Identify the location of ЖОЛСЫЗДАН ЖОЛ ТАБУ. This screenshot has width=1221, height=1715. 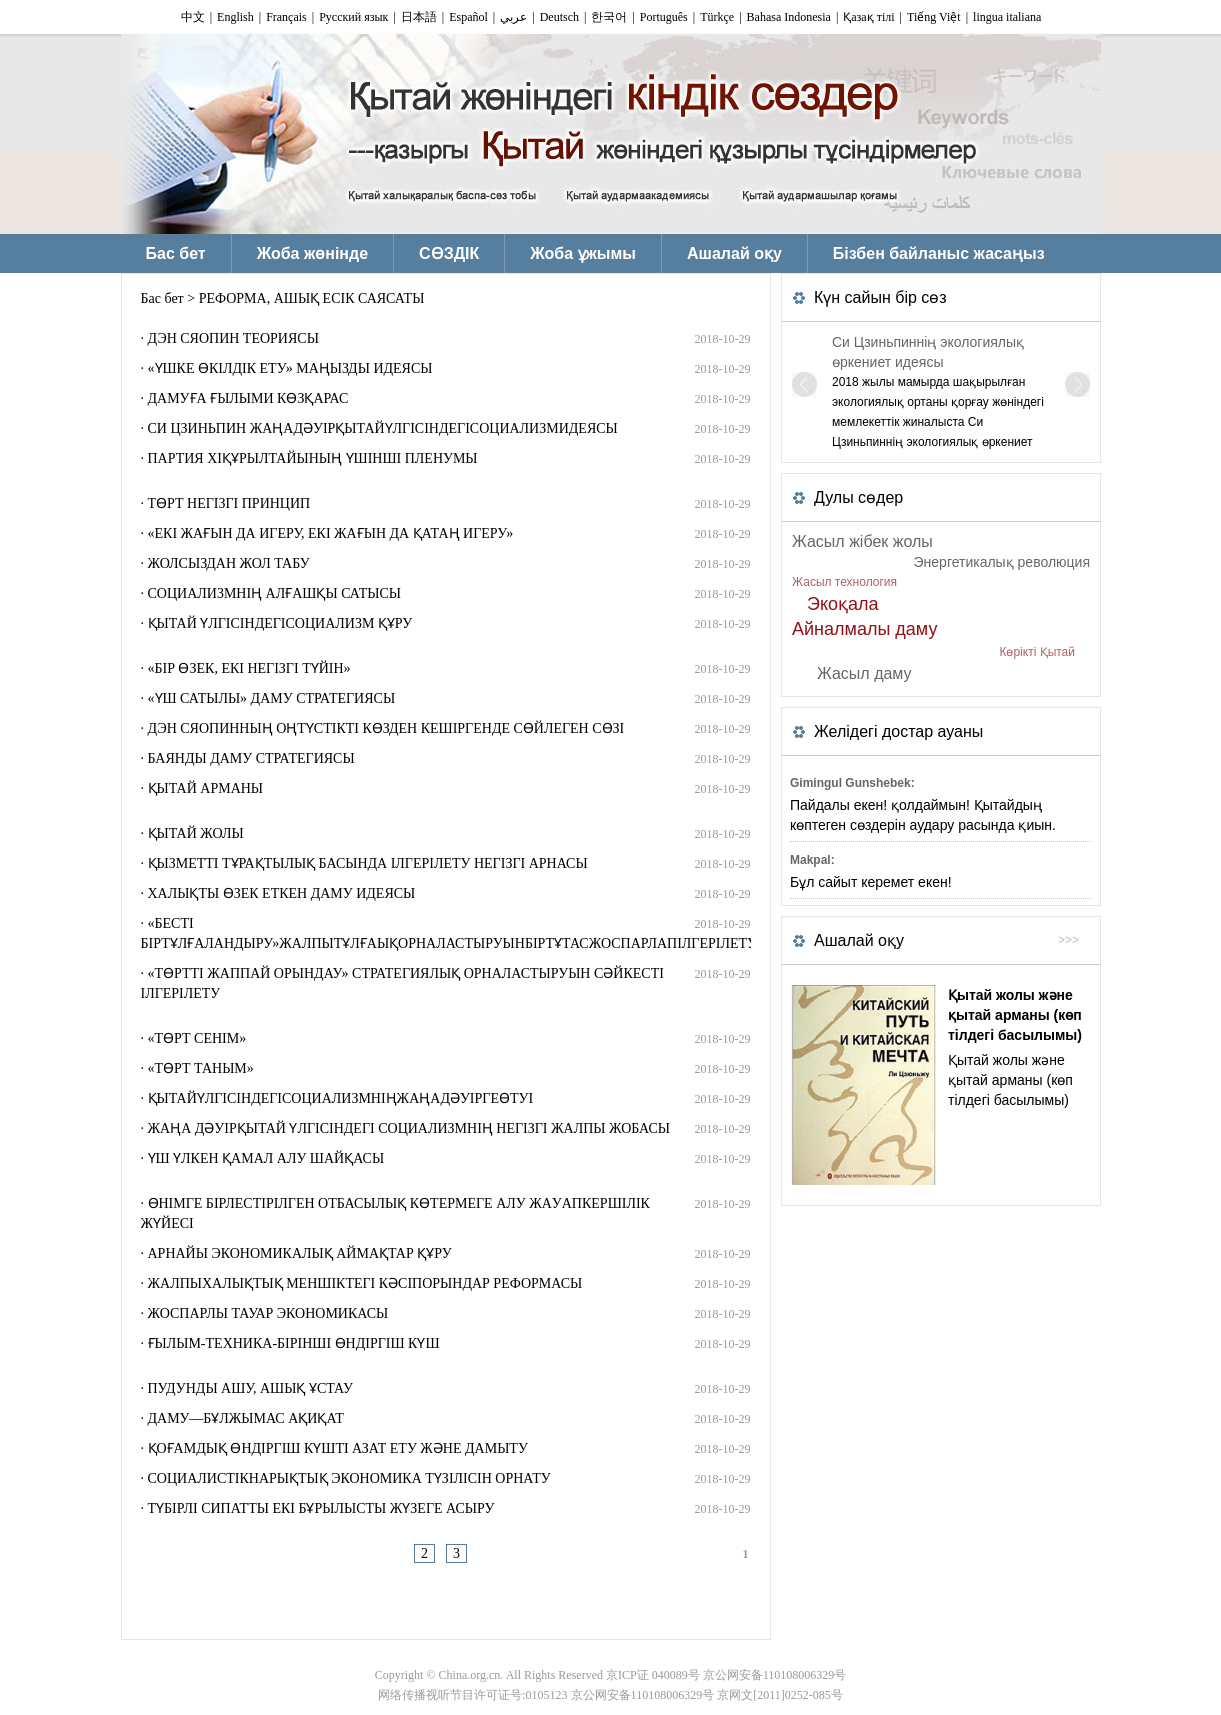
(229, 563).